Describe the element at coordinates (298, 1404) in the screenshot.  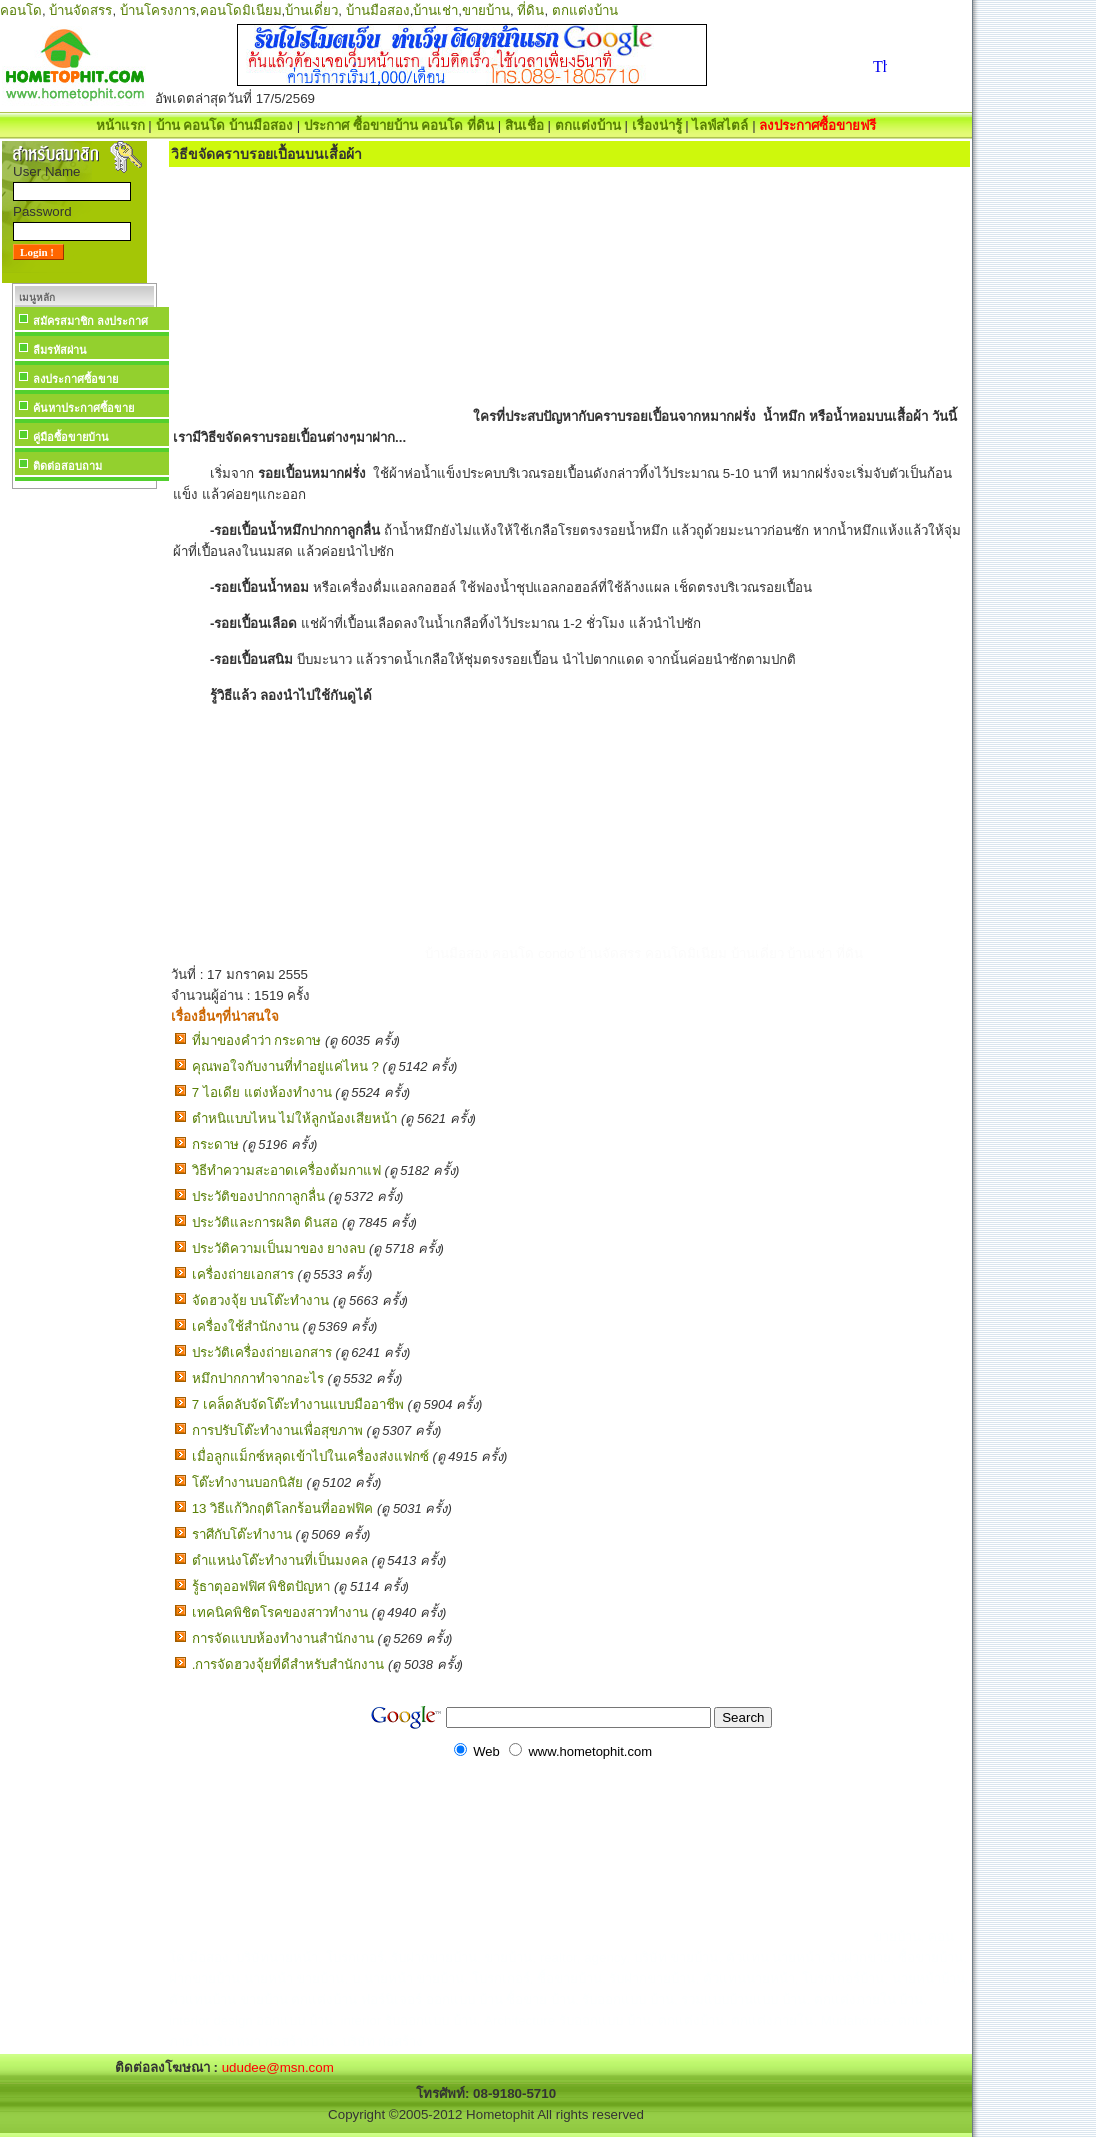
I see `7 เคล็ดลับจัดโต๊ะทำงานแบบมืออาชีพ` at that location.